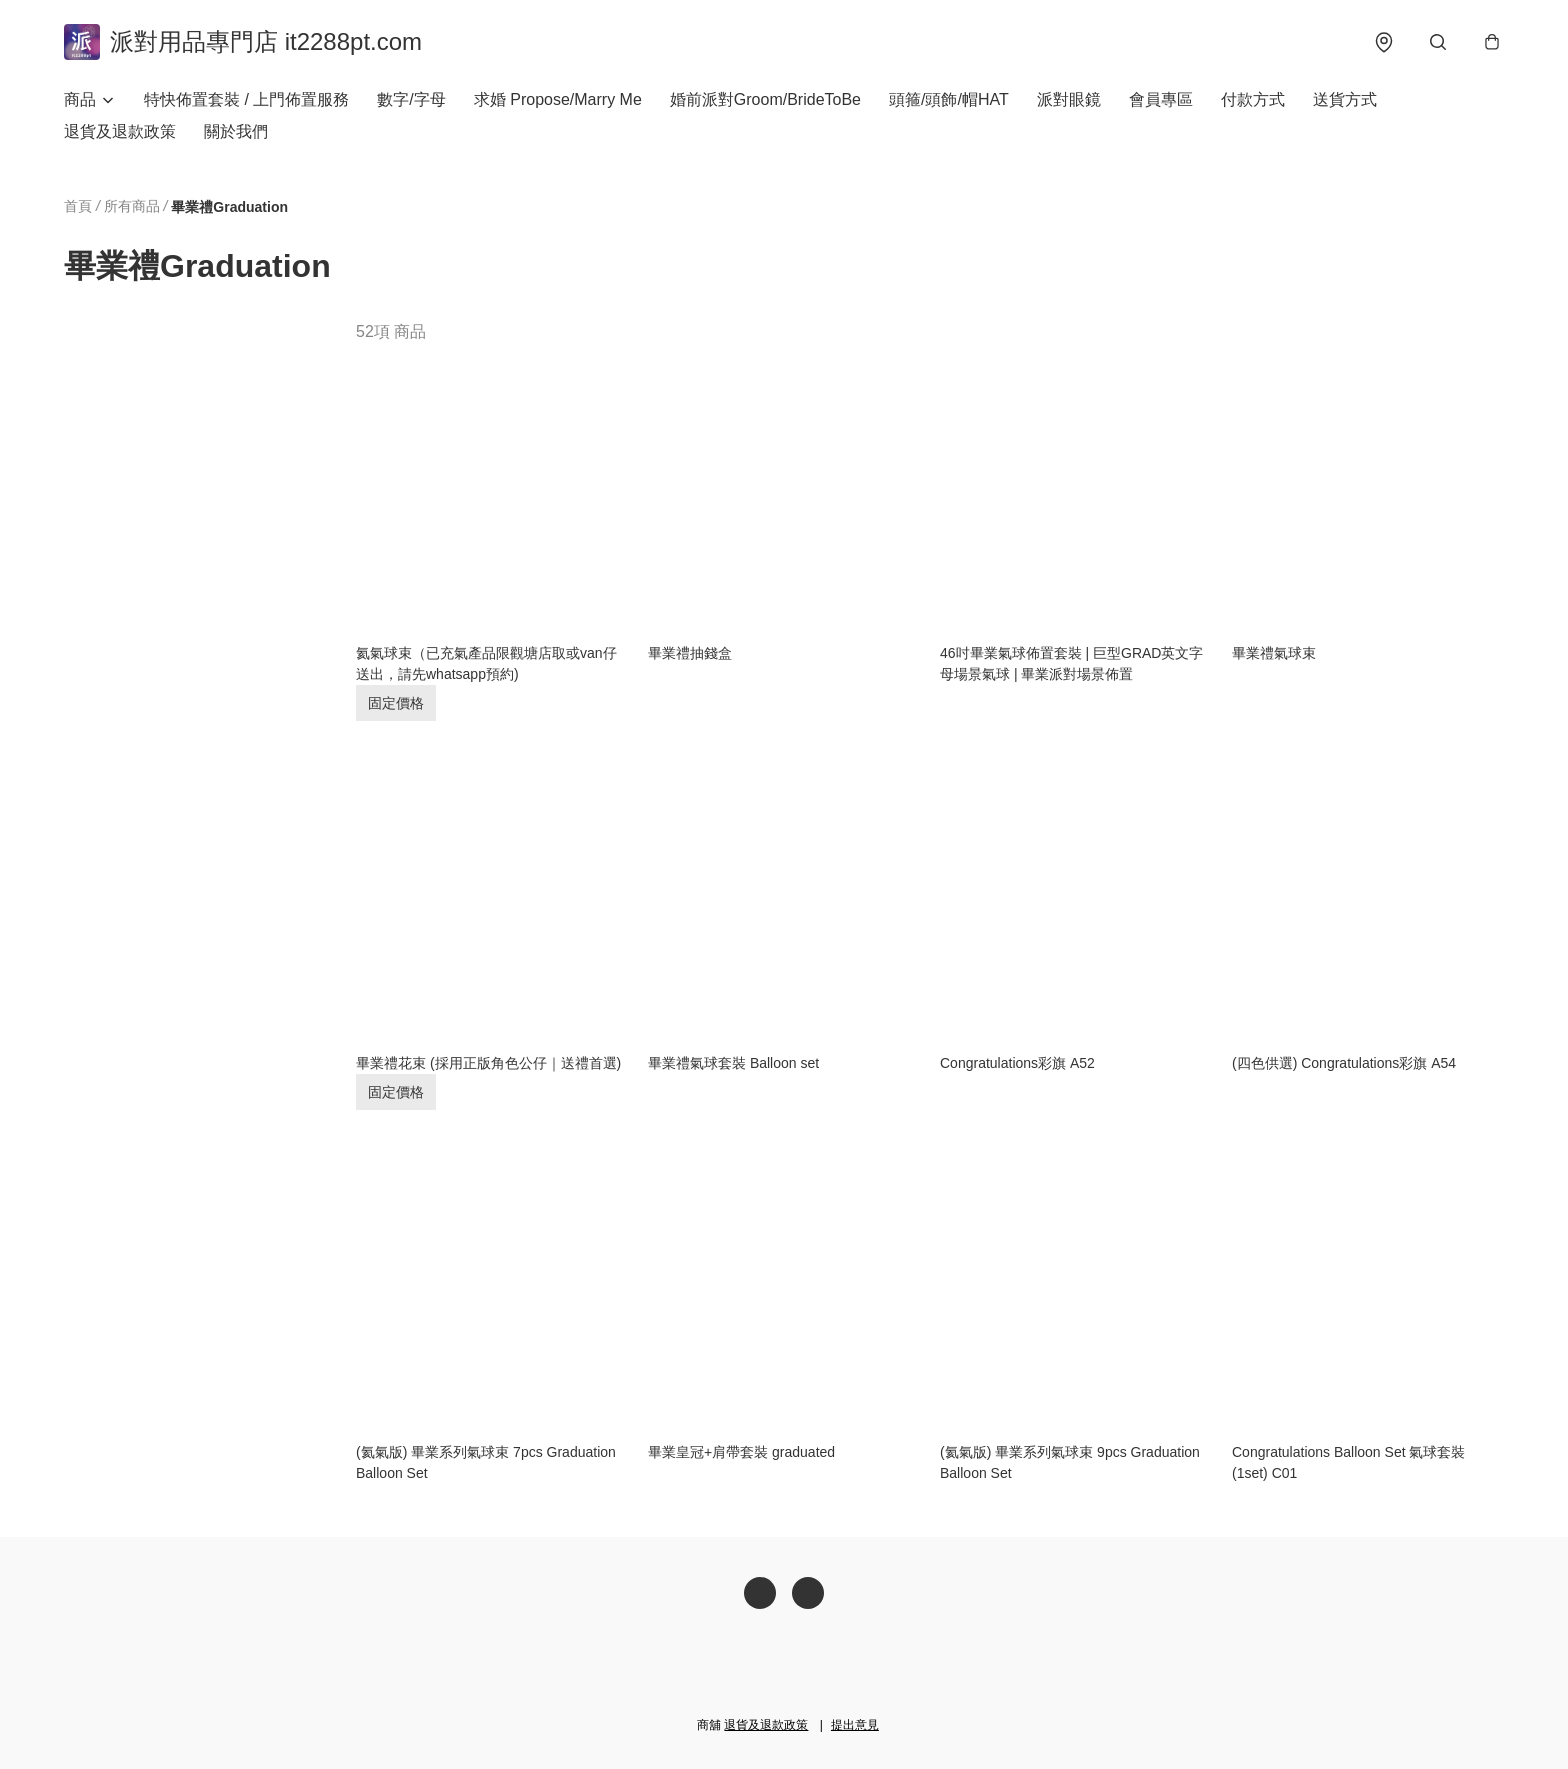 The width and height of the screenshot is (1568, 1769). Describe the element at coordinates (855, 1725) in the screenshot. I see `提出意見` at that location.